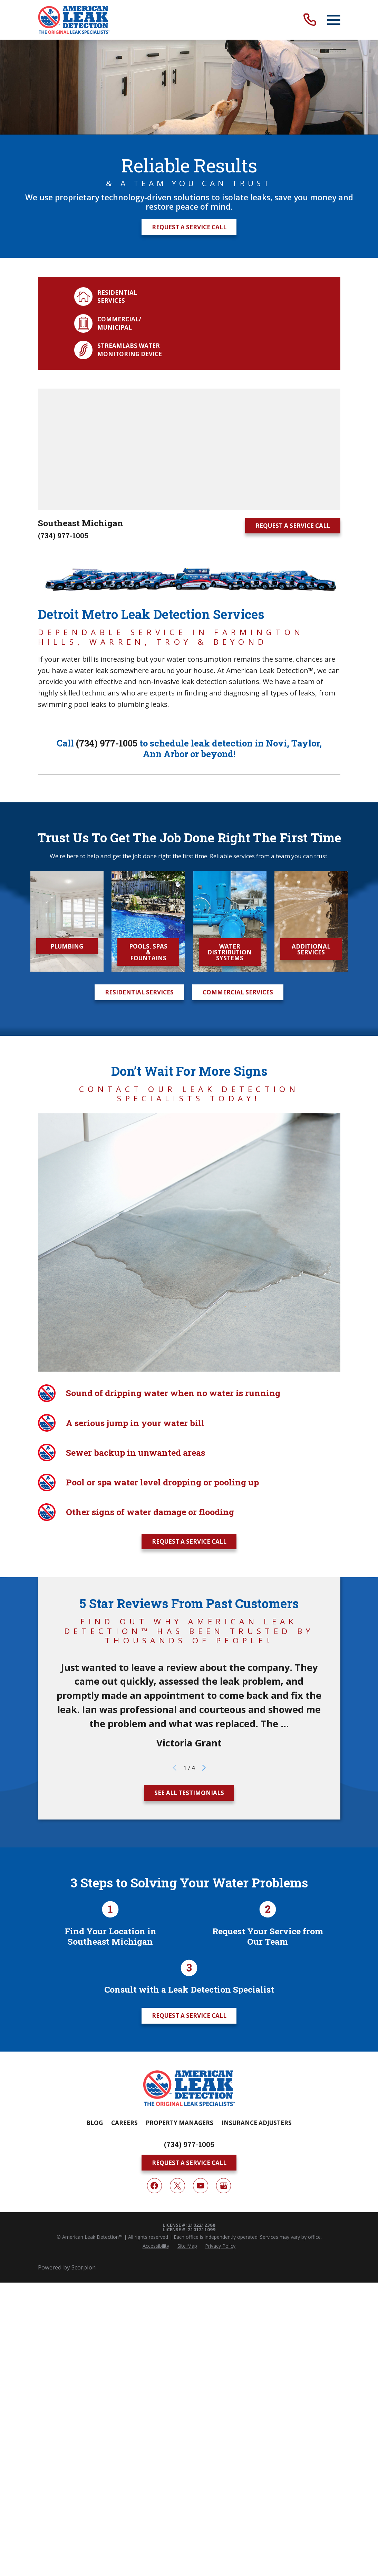 The height and width of the screenshot is (2576, 378). What do you see at coordinates (74, 20) in the screenshot?
I see `[Home]` at bounding box center [74, 20].